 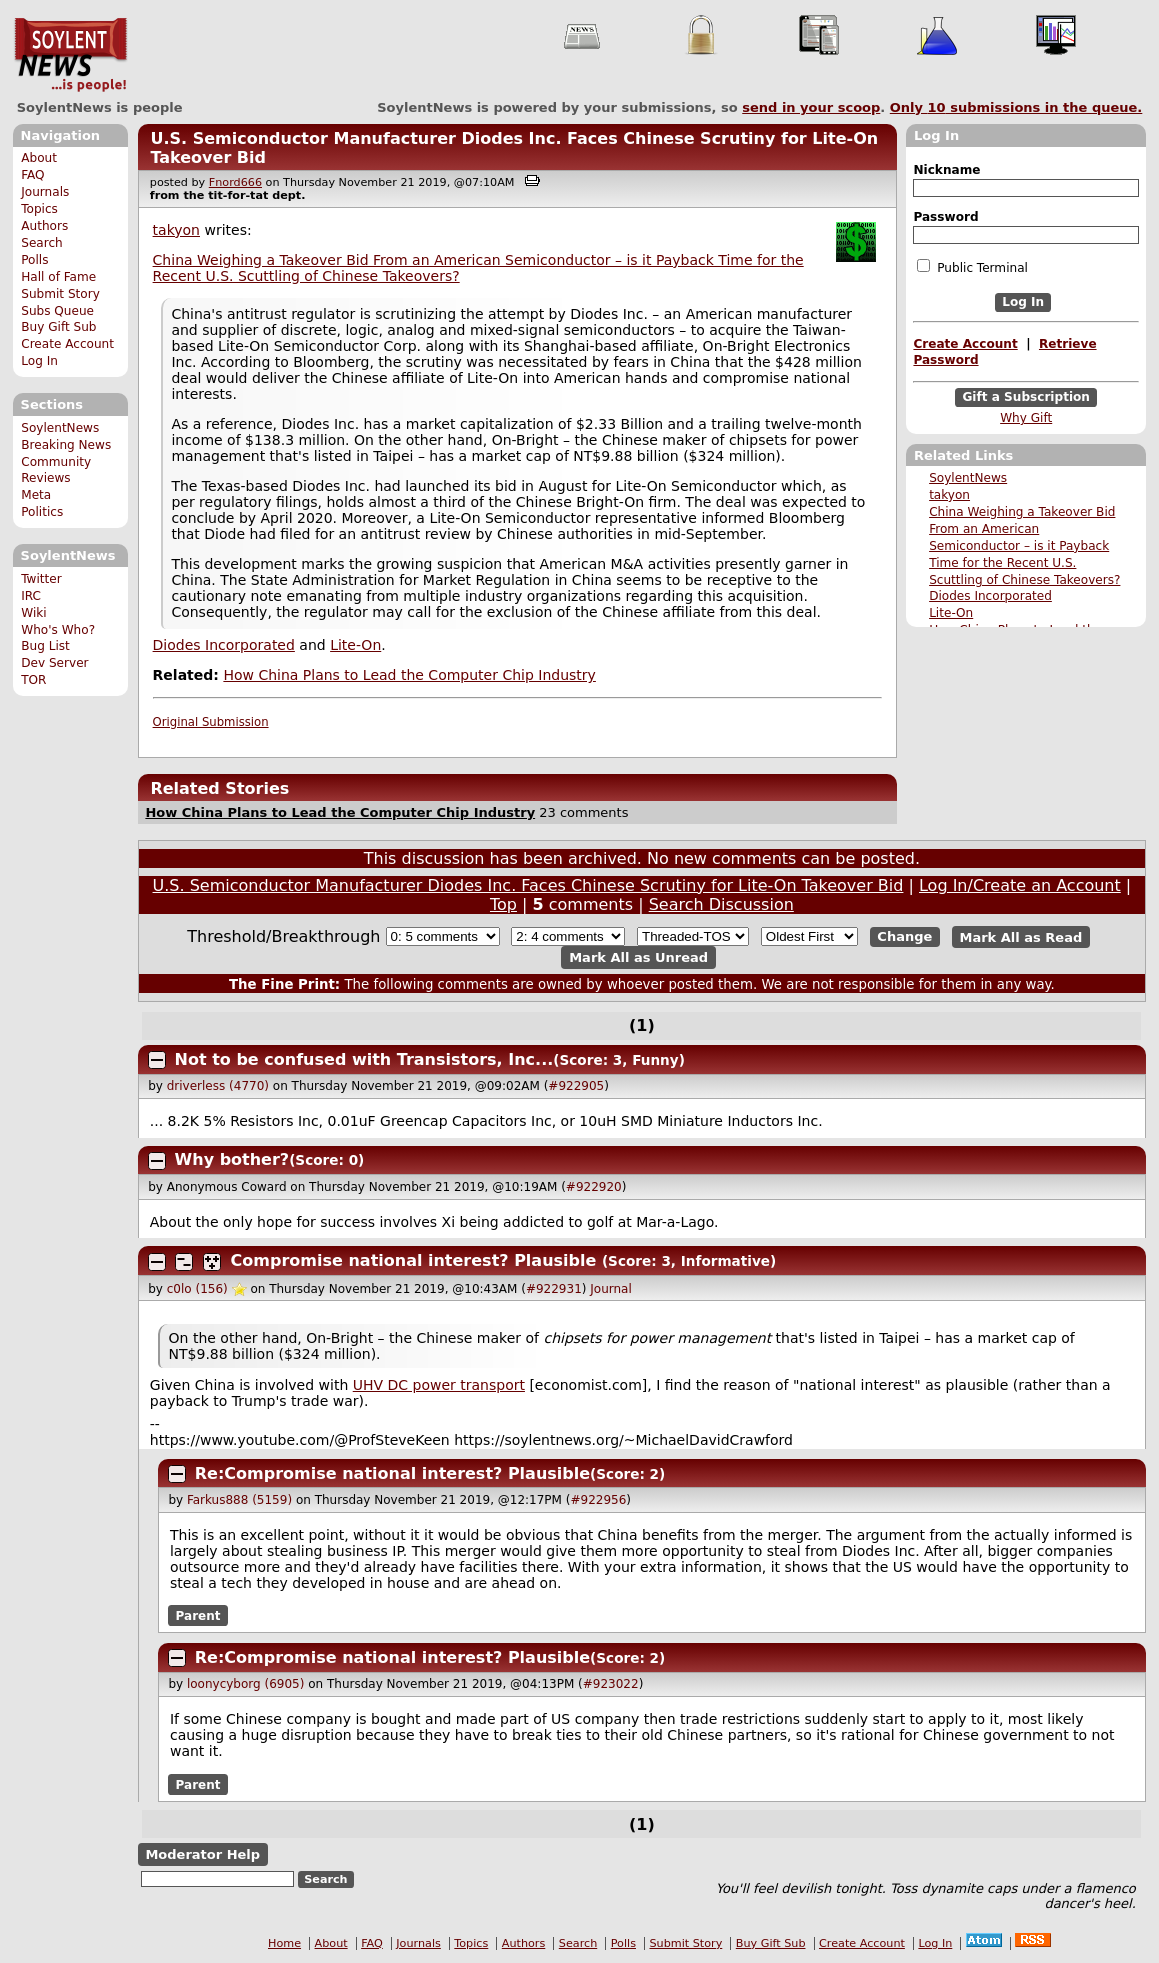 What do you see at coordinates (1021, 936) in the screenshot?
I see `Mark All as Read` at bounding box center [1021, 936].